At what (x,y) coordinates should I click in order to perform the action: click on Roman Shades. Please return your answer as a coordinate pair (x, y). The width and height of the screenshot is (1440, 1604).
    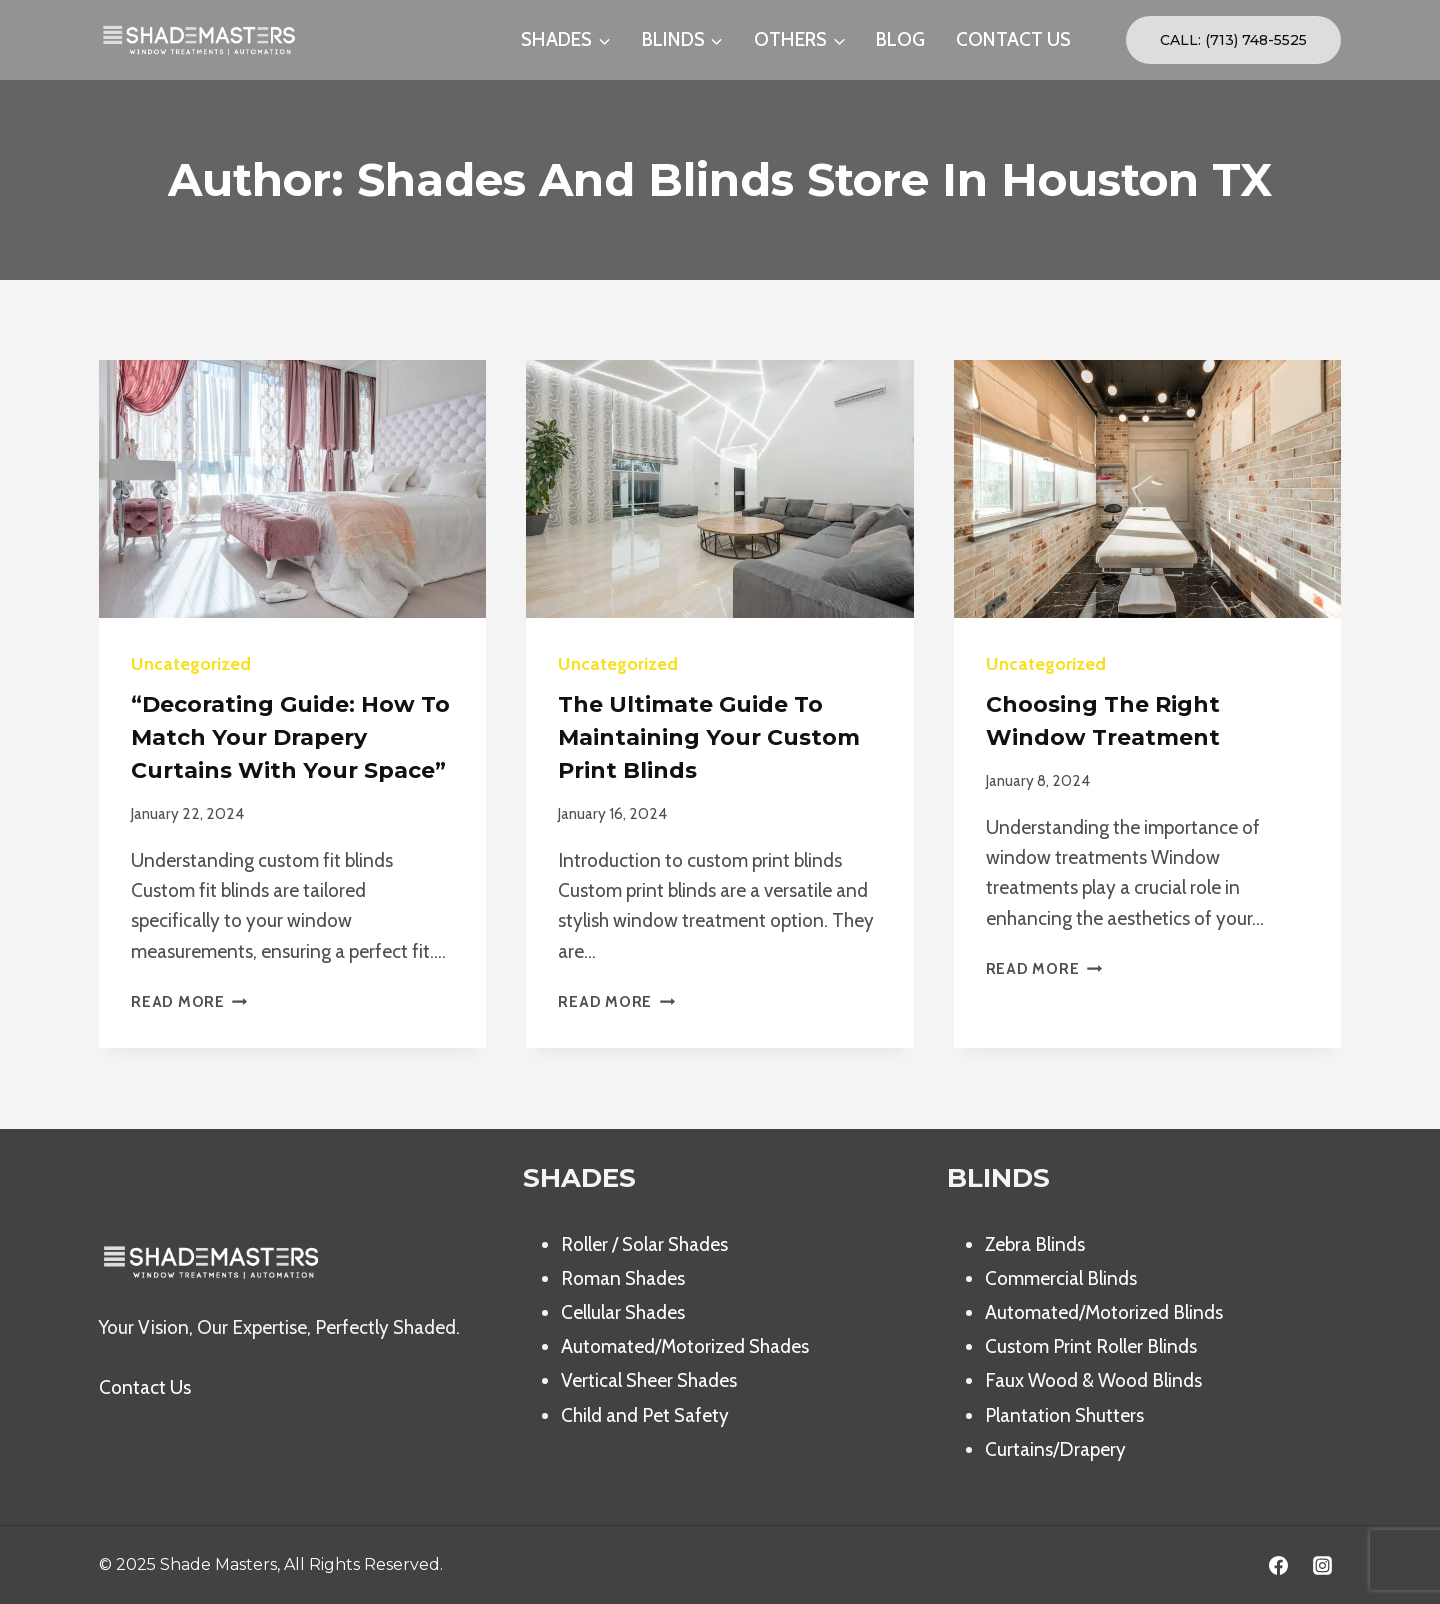
    Looking at the image, I should click on (623, 1278).